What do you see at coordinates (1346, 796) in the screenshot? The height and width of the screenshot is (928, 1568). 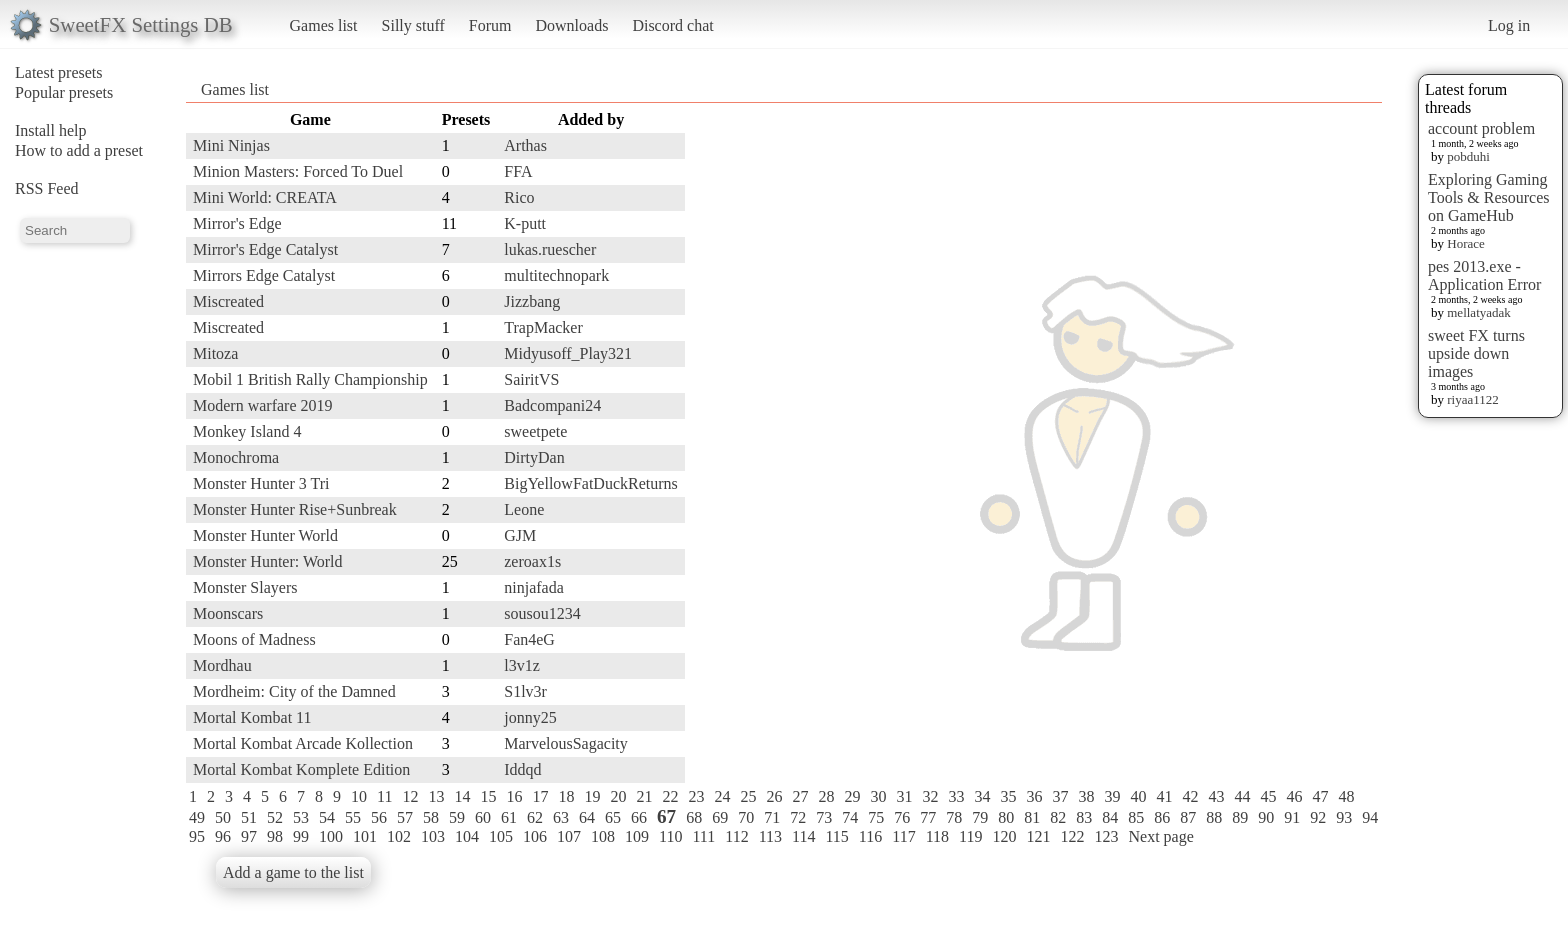 I see `48` at bounding box center [1346, 796].